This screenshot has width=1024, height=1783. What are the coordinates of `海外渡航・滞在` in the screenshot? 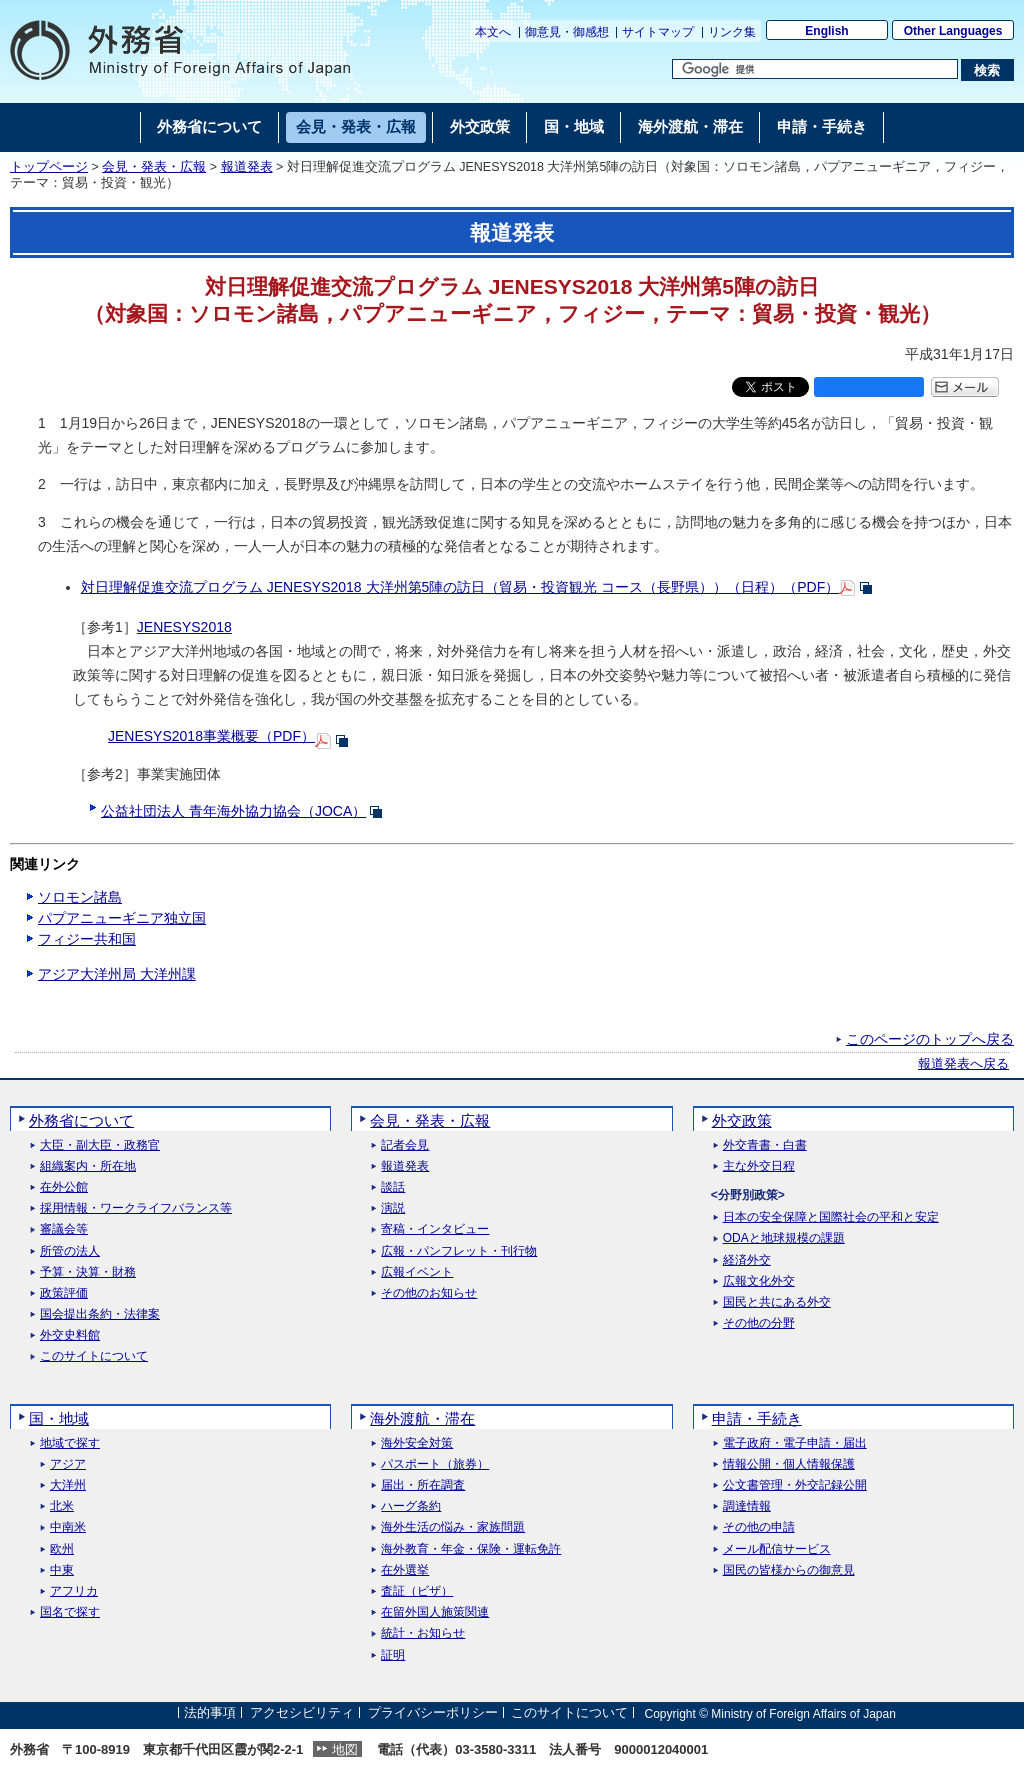 It's located at (422, 1418).